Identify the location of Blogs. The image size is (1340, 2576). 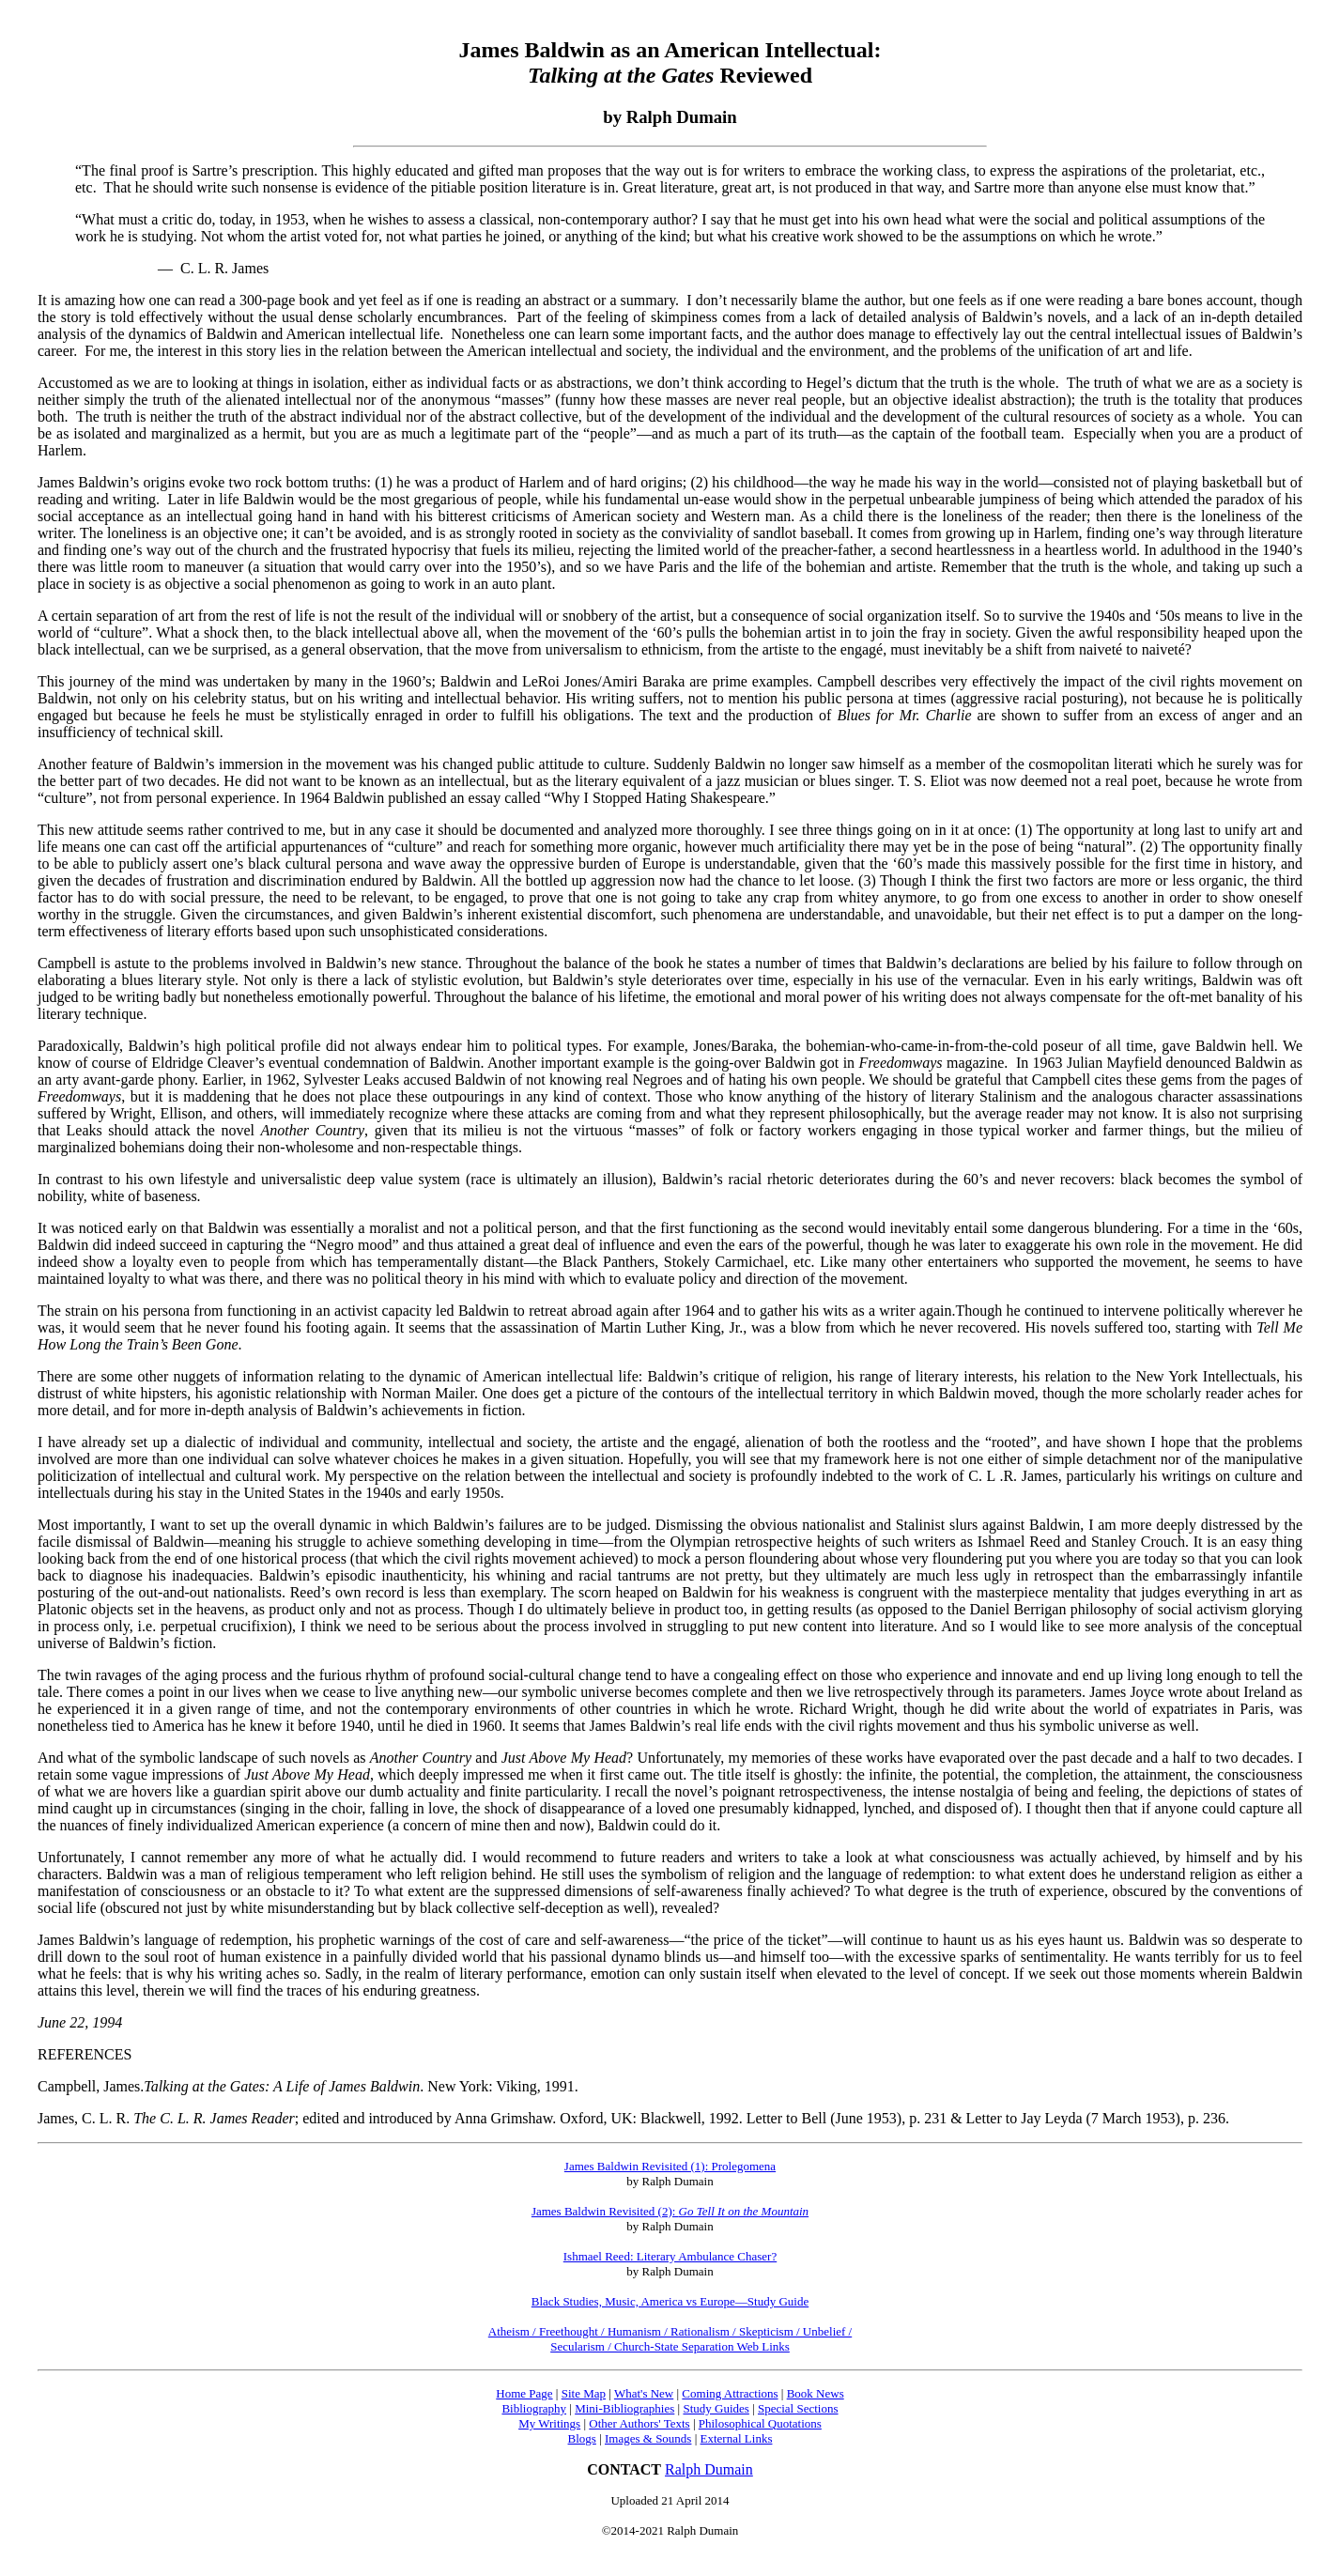
(582, 2438).